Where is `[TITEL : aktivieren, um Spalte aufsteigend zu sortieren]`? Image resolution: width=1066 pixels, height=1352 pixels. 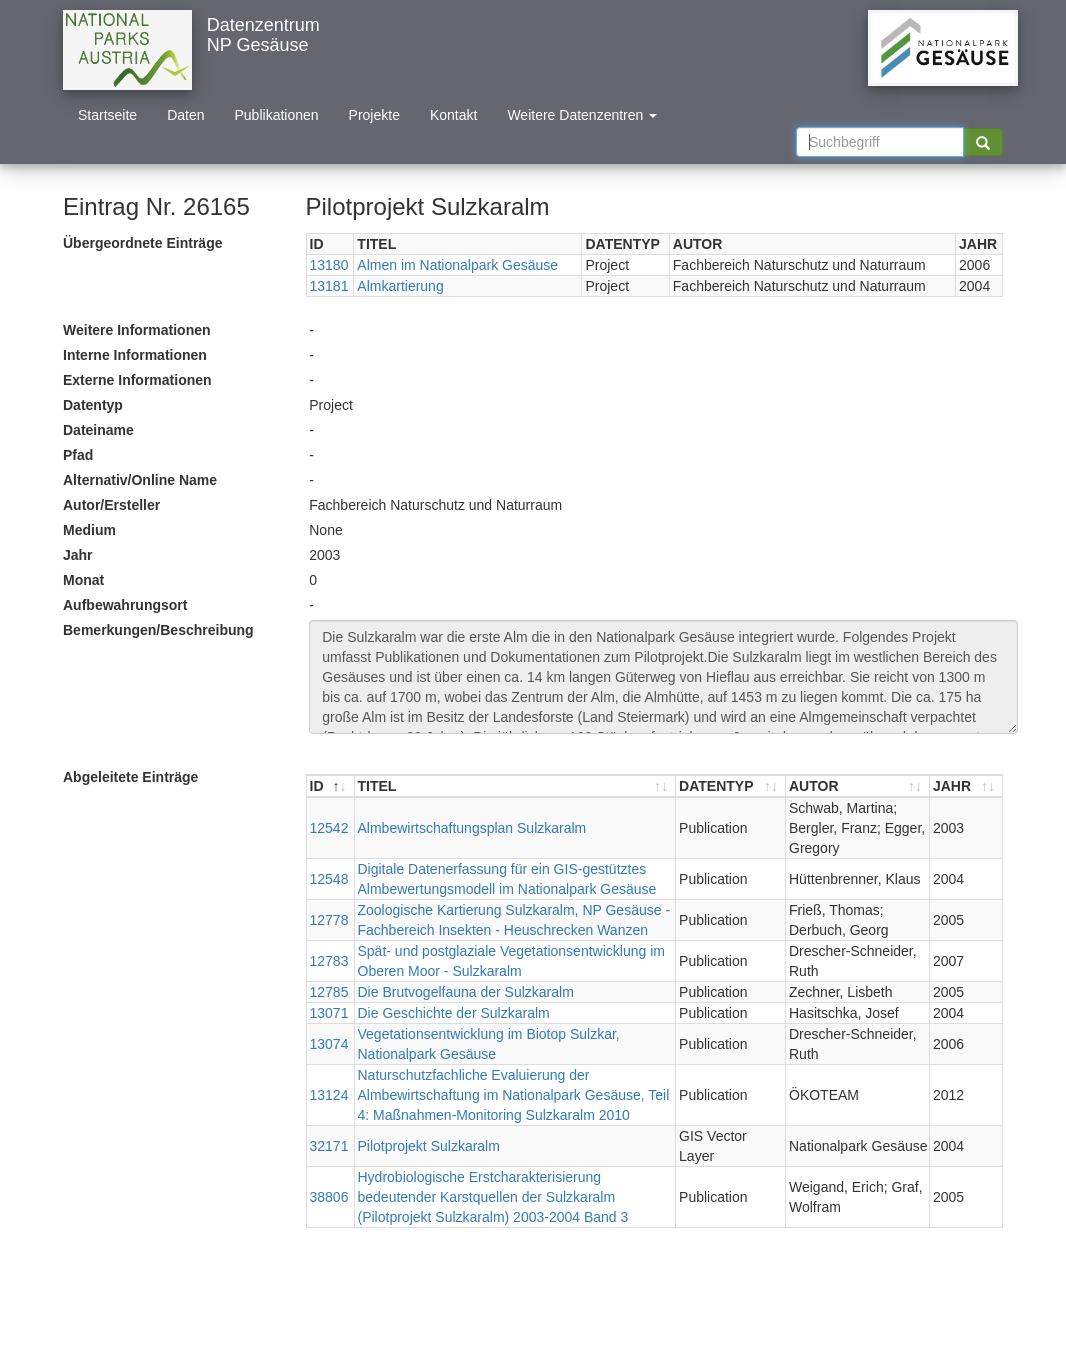 [TITEL : aktivieren, um Spalte aufsteigend zu sortieren] is located at coordinates (516, 786).